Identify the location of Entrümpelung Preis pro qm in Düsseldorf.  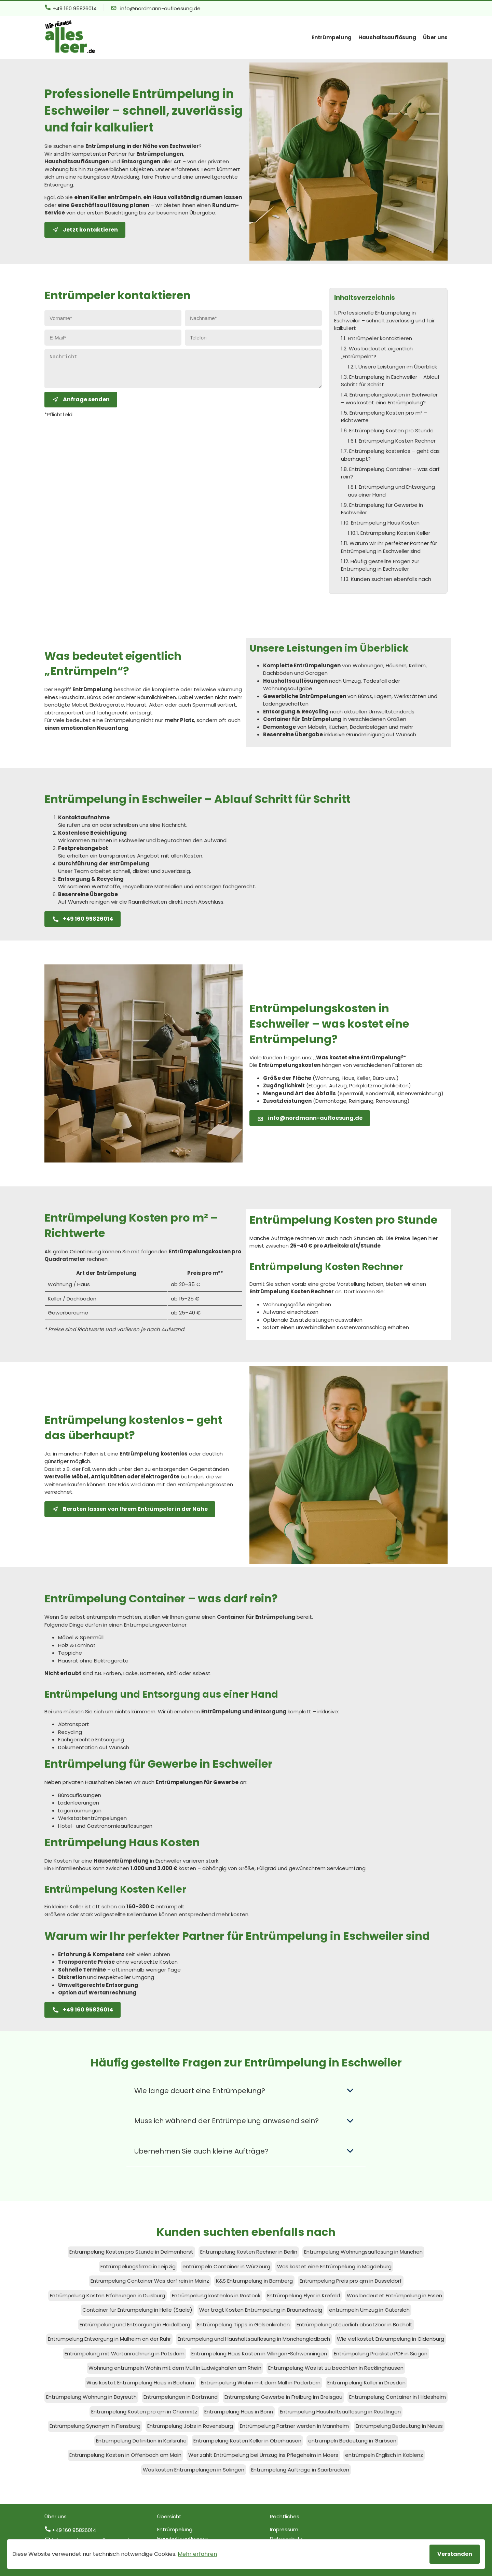
(351, 2280).